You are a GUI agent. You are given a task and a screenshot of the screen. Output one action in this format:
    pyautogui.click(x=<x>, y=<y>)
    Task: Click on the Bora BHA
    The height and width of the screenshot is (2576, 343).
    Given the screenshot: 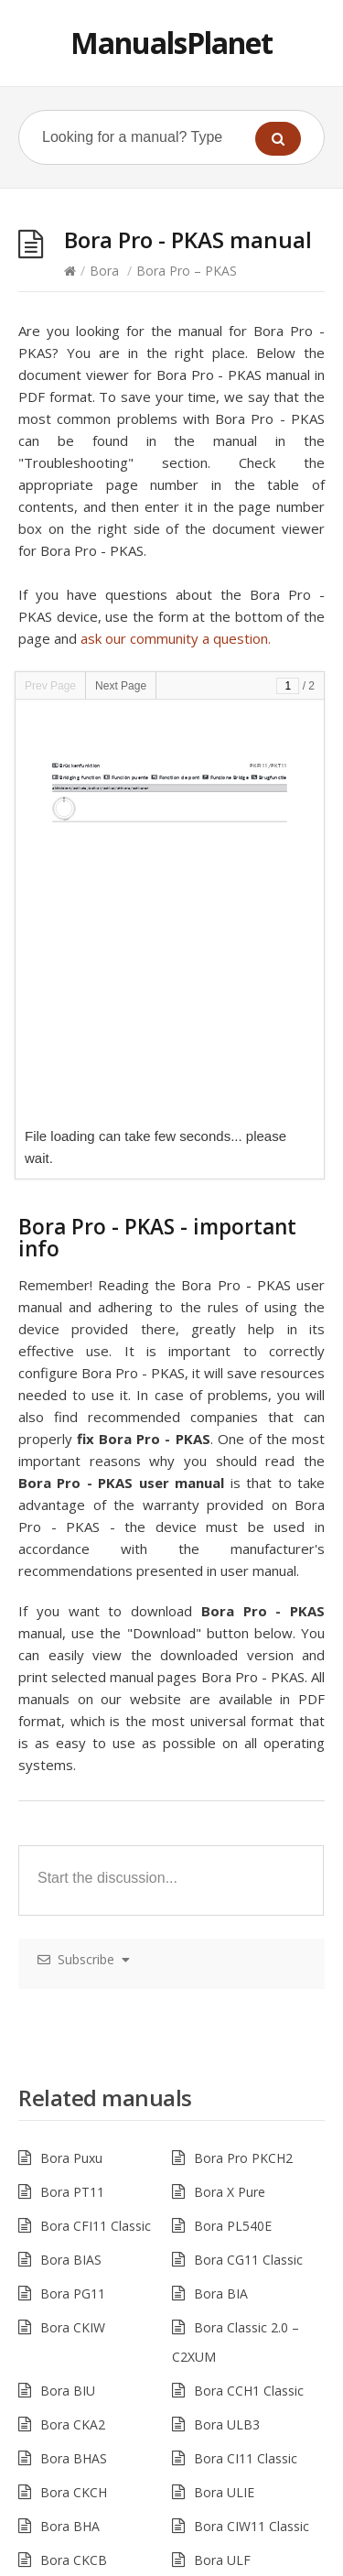 What is the action you would take?
    pyautogui.click(x=70, y=2109)
    